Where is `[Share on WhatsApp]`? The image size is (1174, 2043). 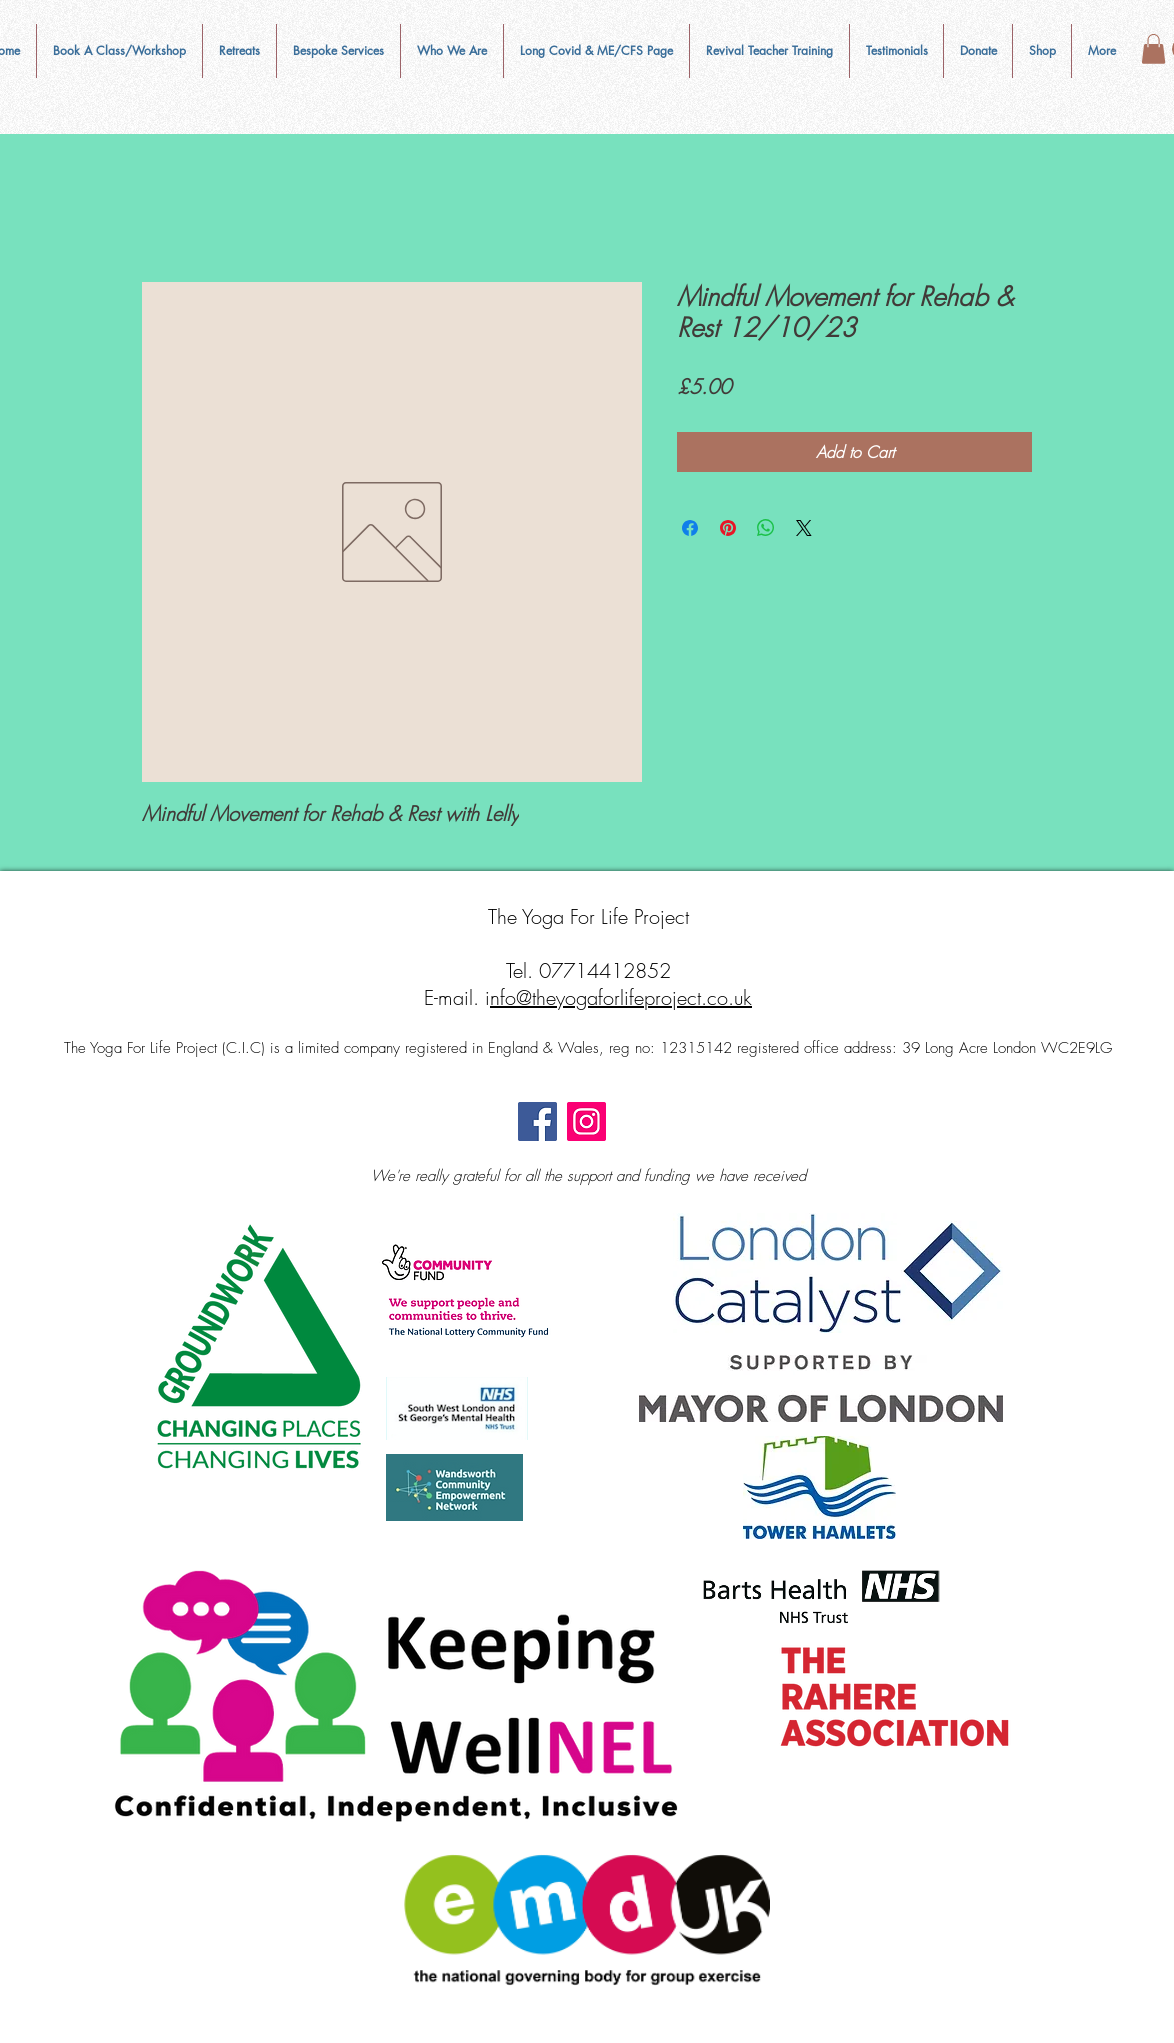 [Share on WhatsApp] is located at coordinates (766, 528).